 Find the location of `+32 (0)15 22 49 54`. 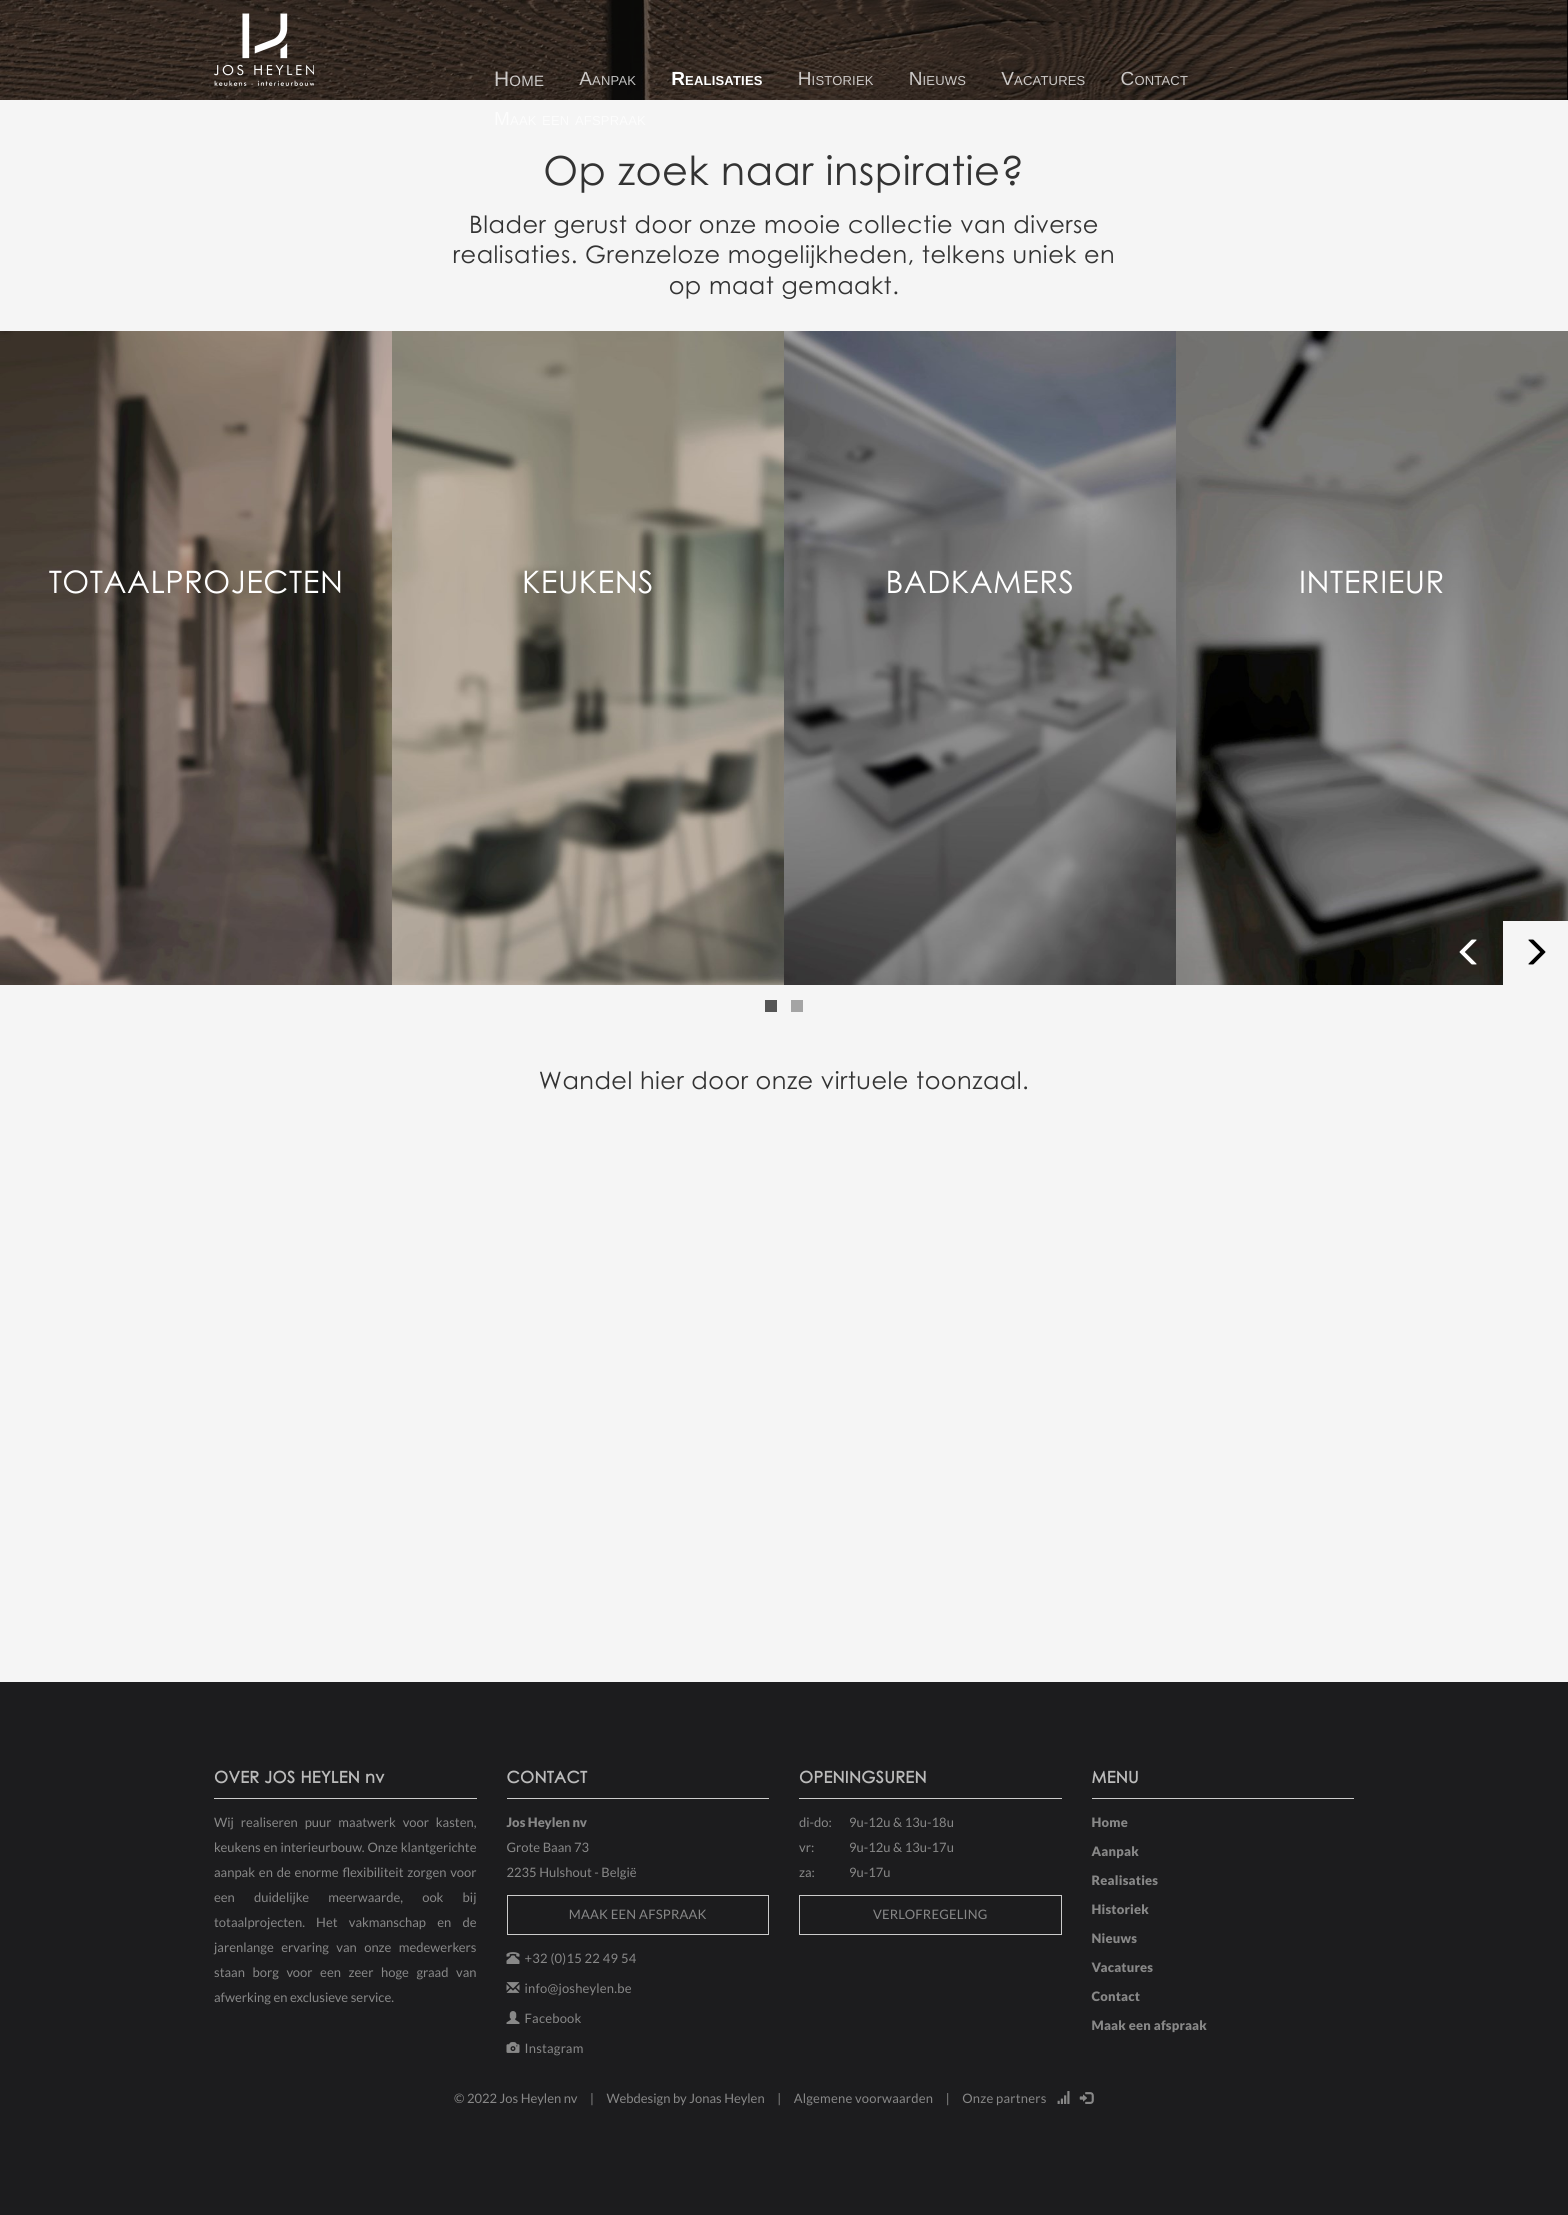

+32 (0)15 22 49 54 is located at coordinates (581, 1958).